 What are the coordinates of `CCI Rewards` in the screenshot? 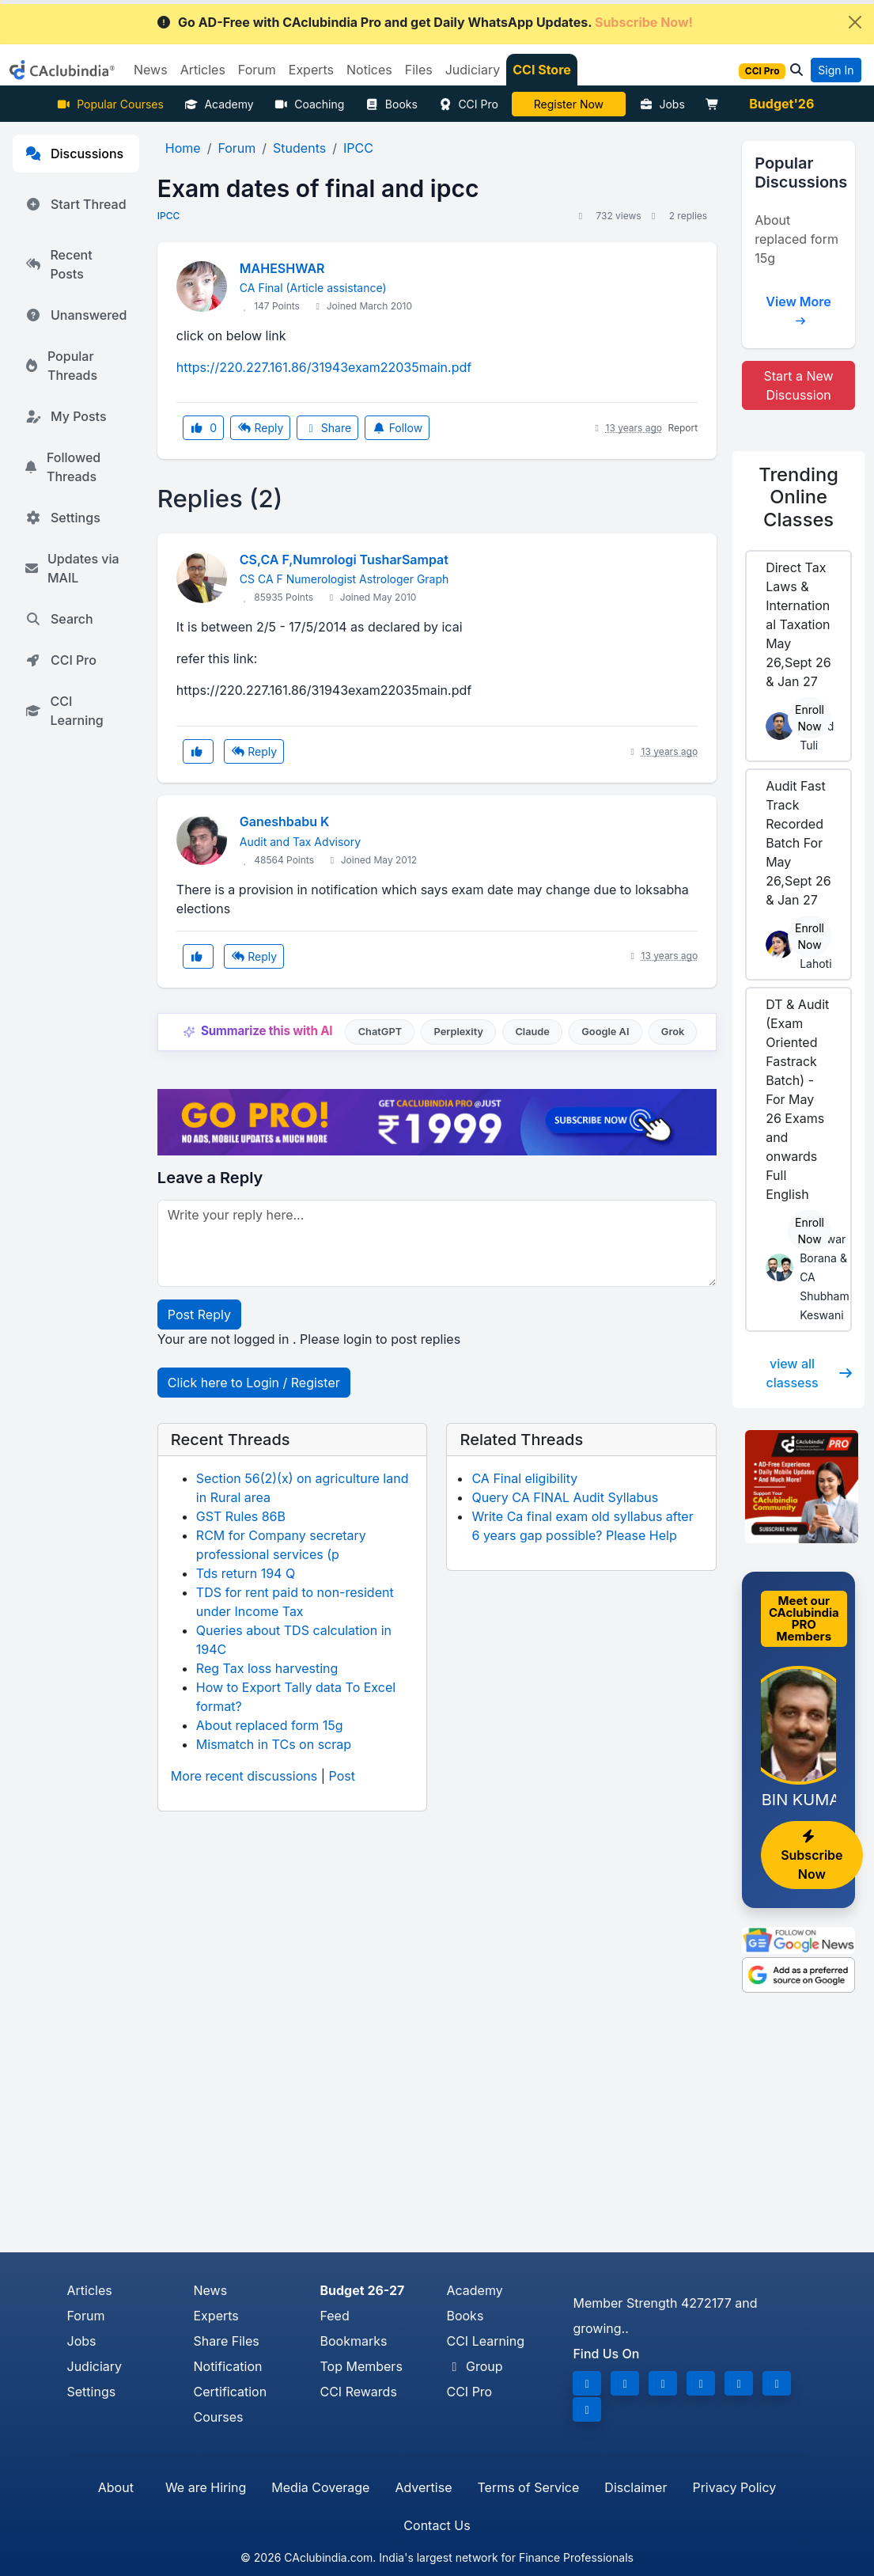 It's located at (358, 2392).